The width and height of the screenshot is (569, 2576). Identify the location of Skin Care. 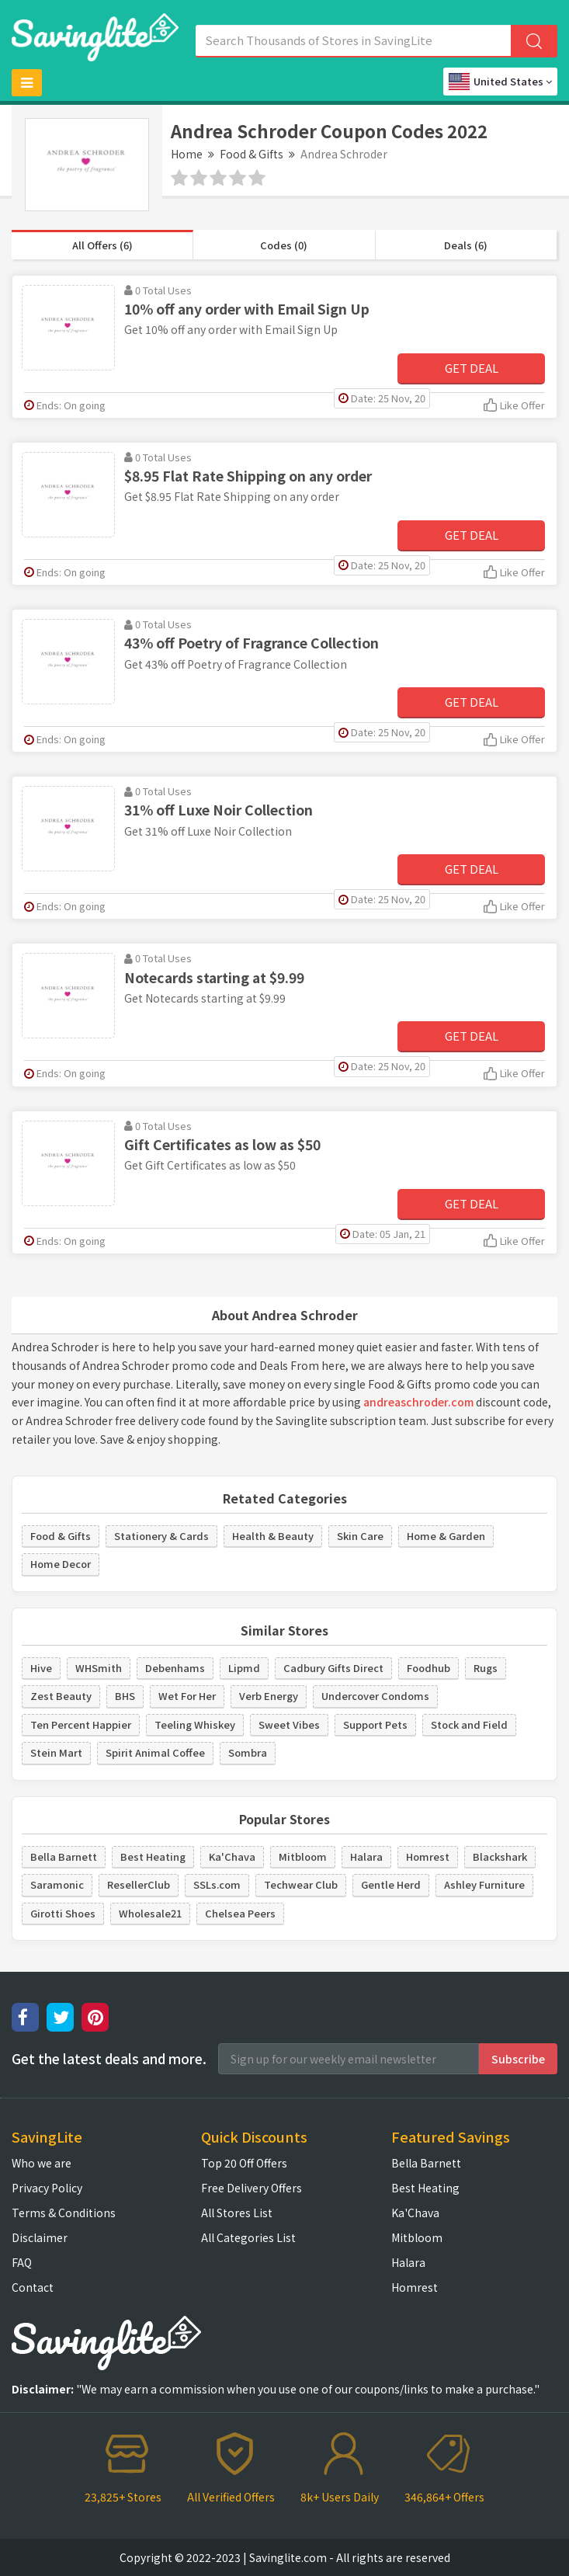
(360, 1535).